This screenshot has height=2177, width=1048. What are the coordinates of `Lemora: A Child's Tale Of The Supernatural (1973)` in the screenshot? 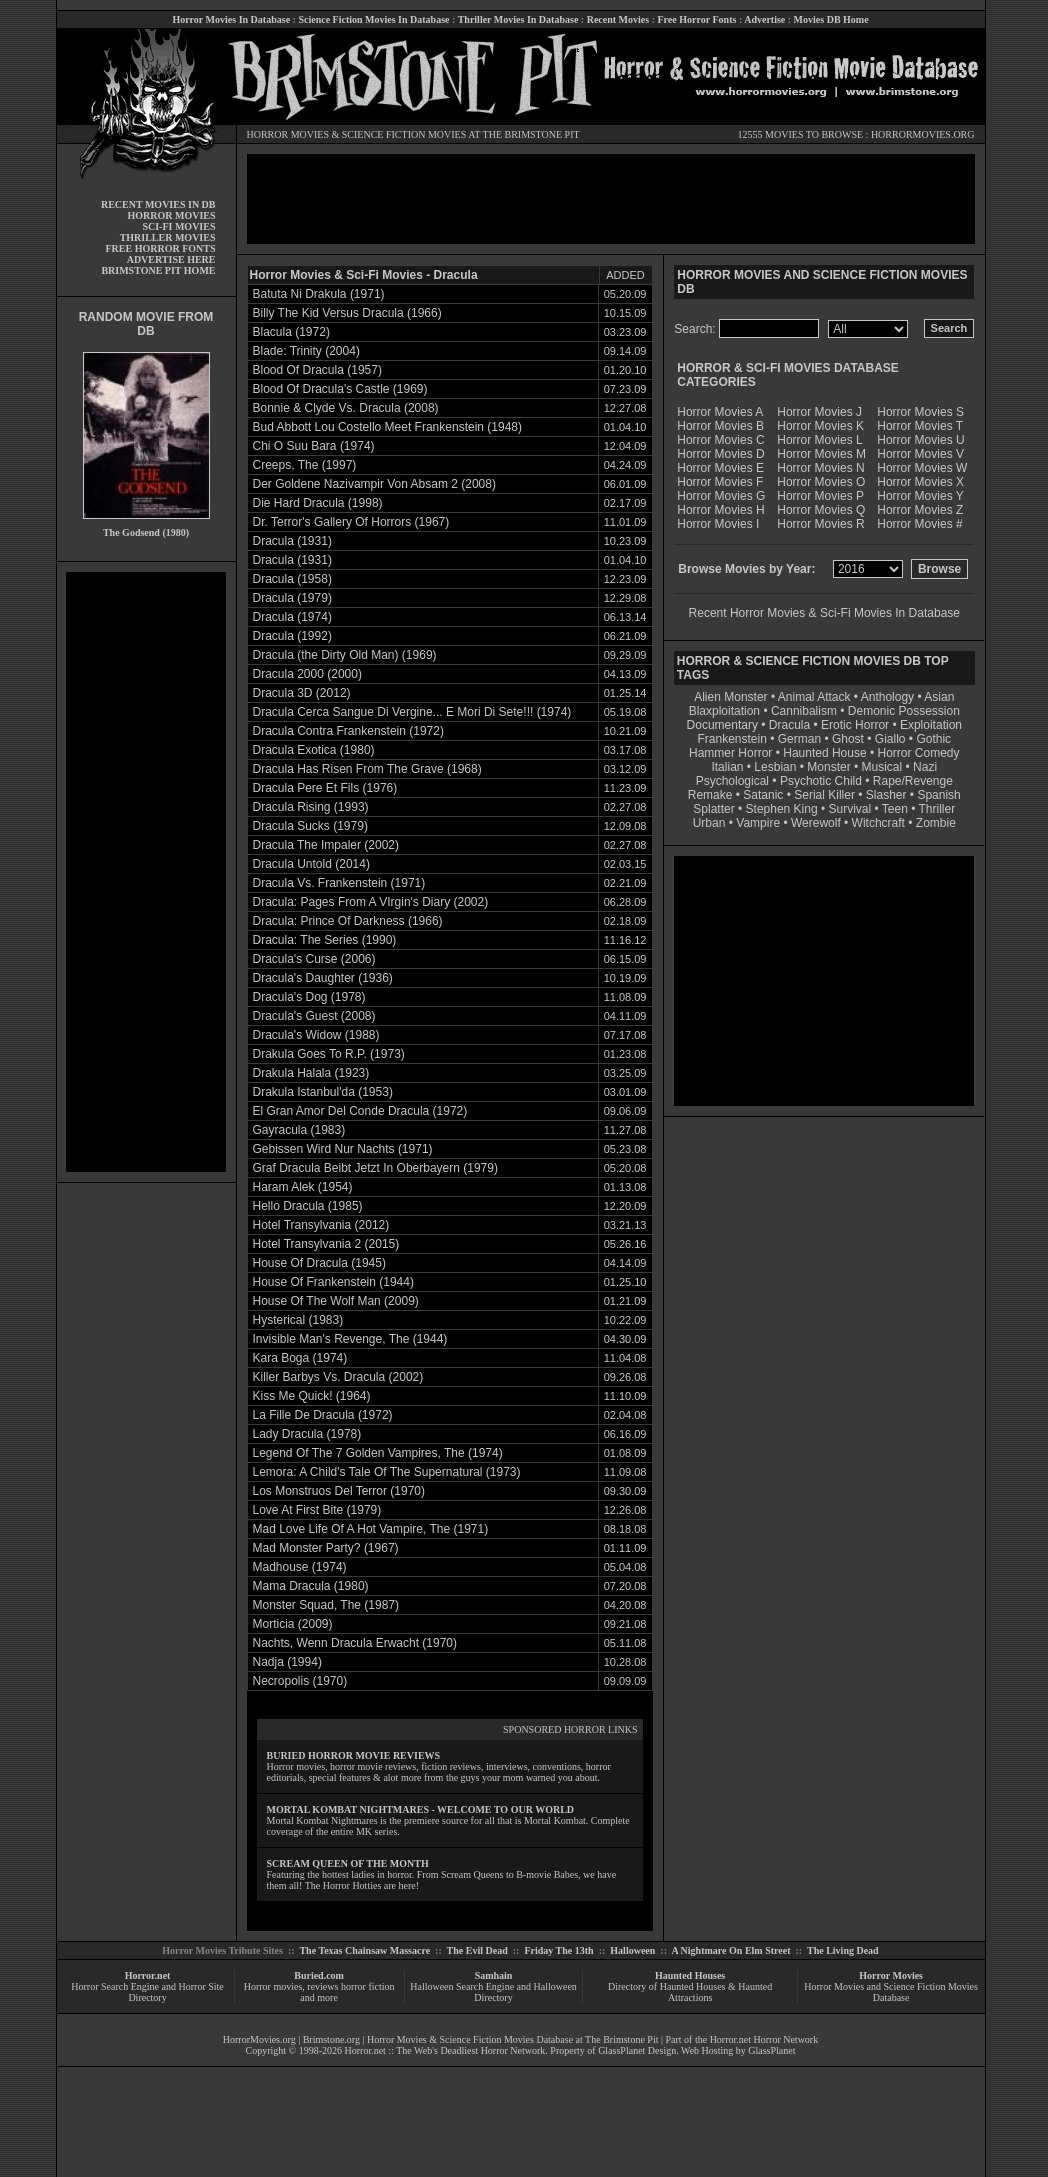 It's located at (387, 1472).